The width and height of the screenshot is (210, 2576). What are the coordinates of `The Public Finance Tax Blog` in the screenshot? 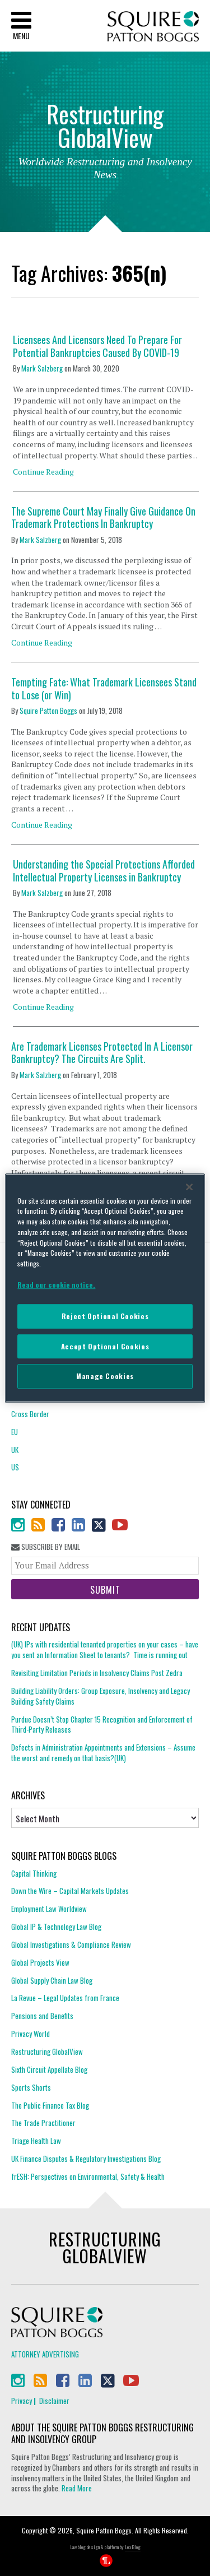 It's located at (50, 2105).